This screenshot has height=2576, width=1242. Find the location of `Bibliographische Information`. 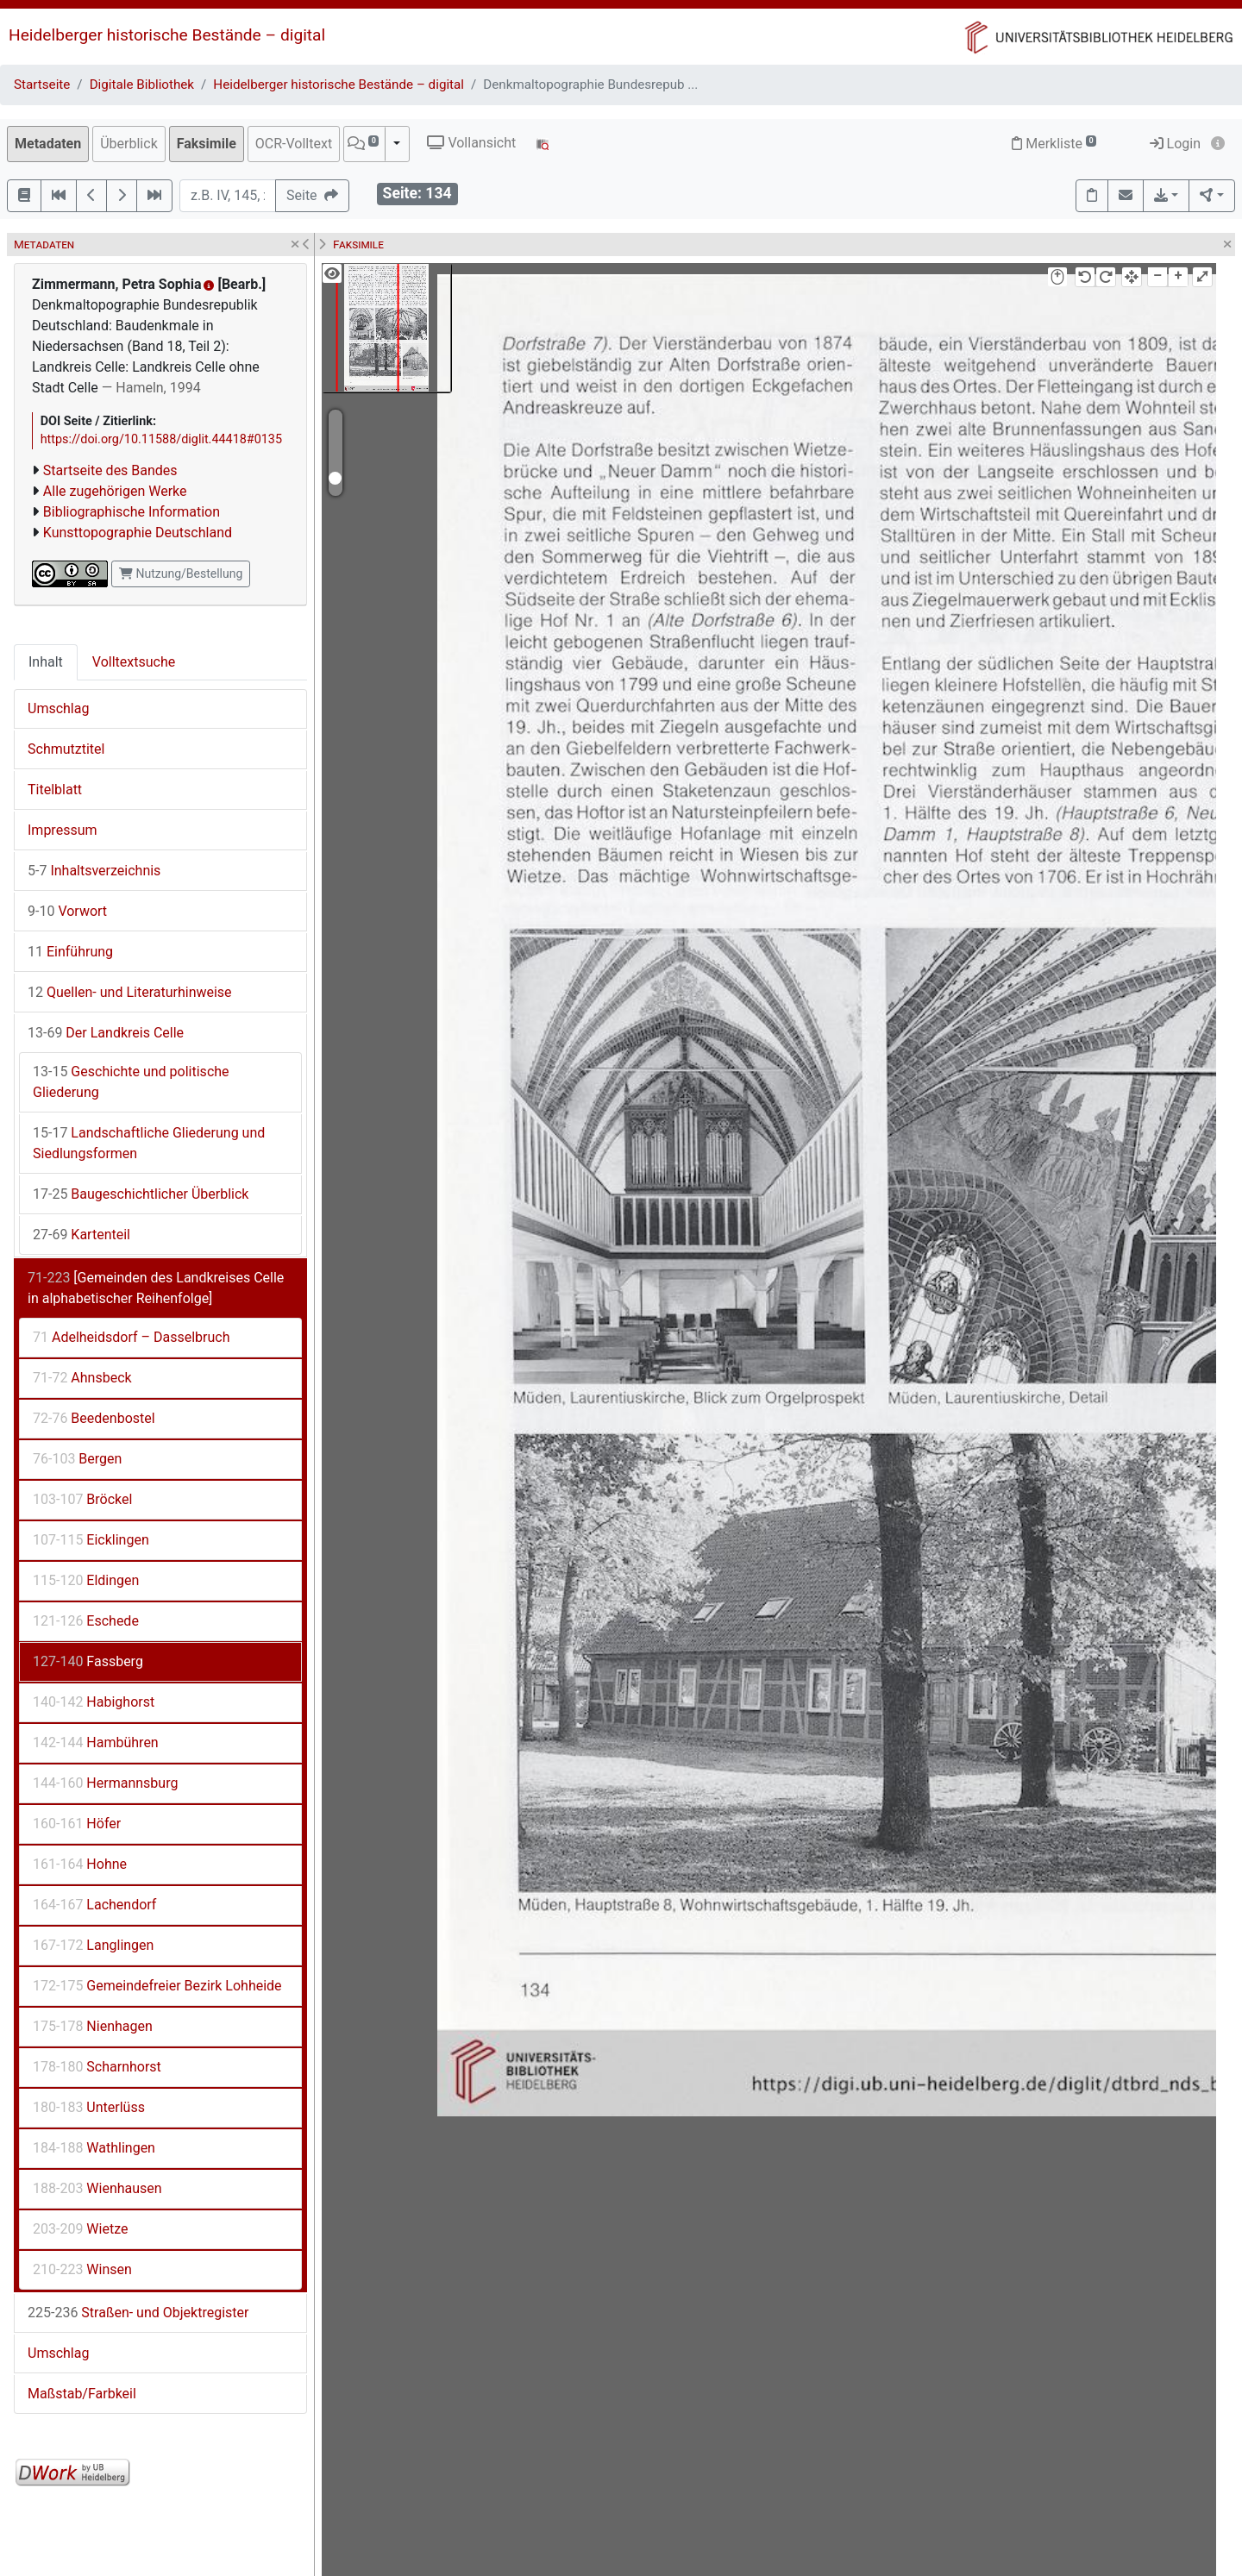

Bibliographische Information is located at coordinates (131, 512).